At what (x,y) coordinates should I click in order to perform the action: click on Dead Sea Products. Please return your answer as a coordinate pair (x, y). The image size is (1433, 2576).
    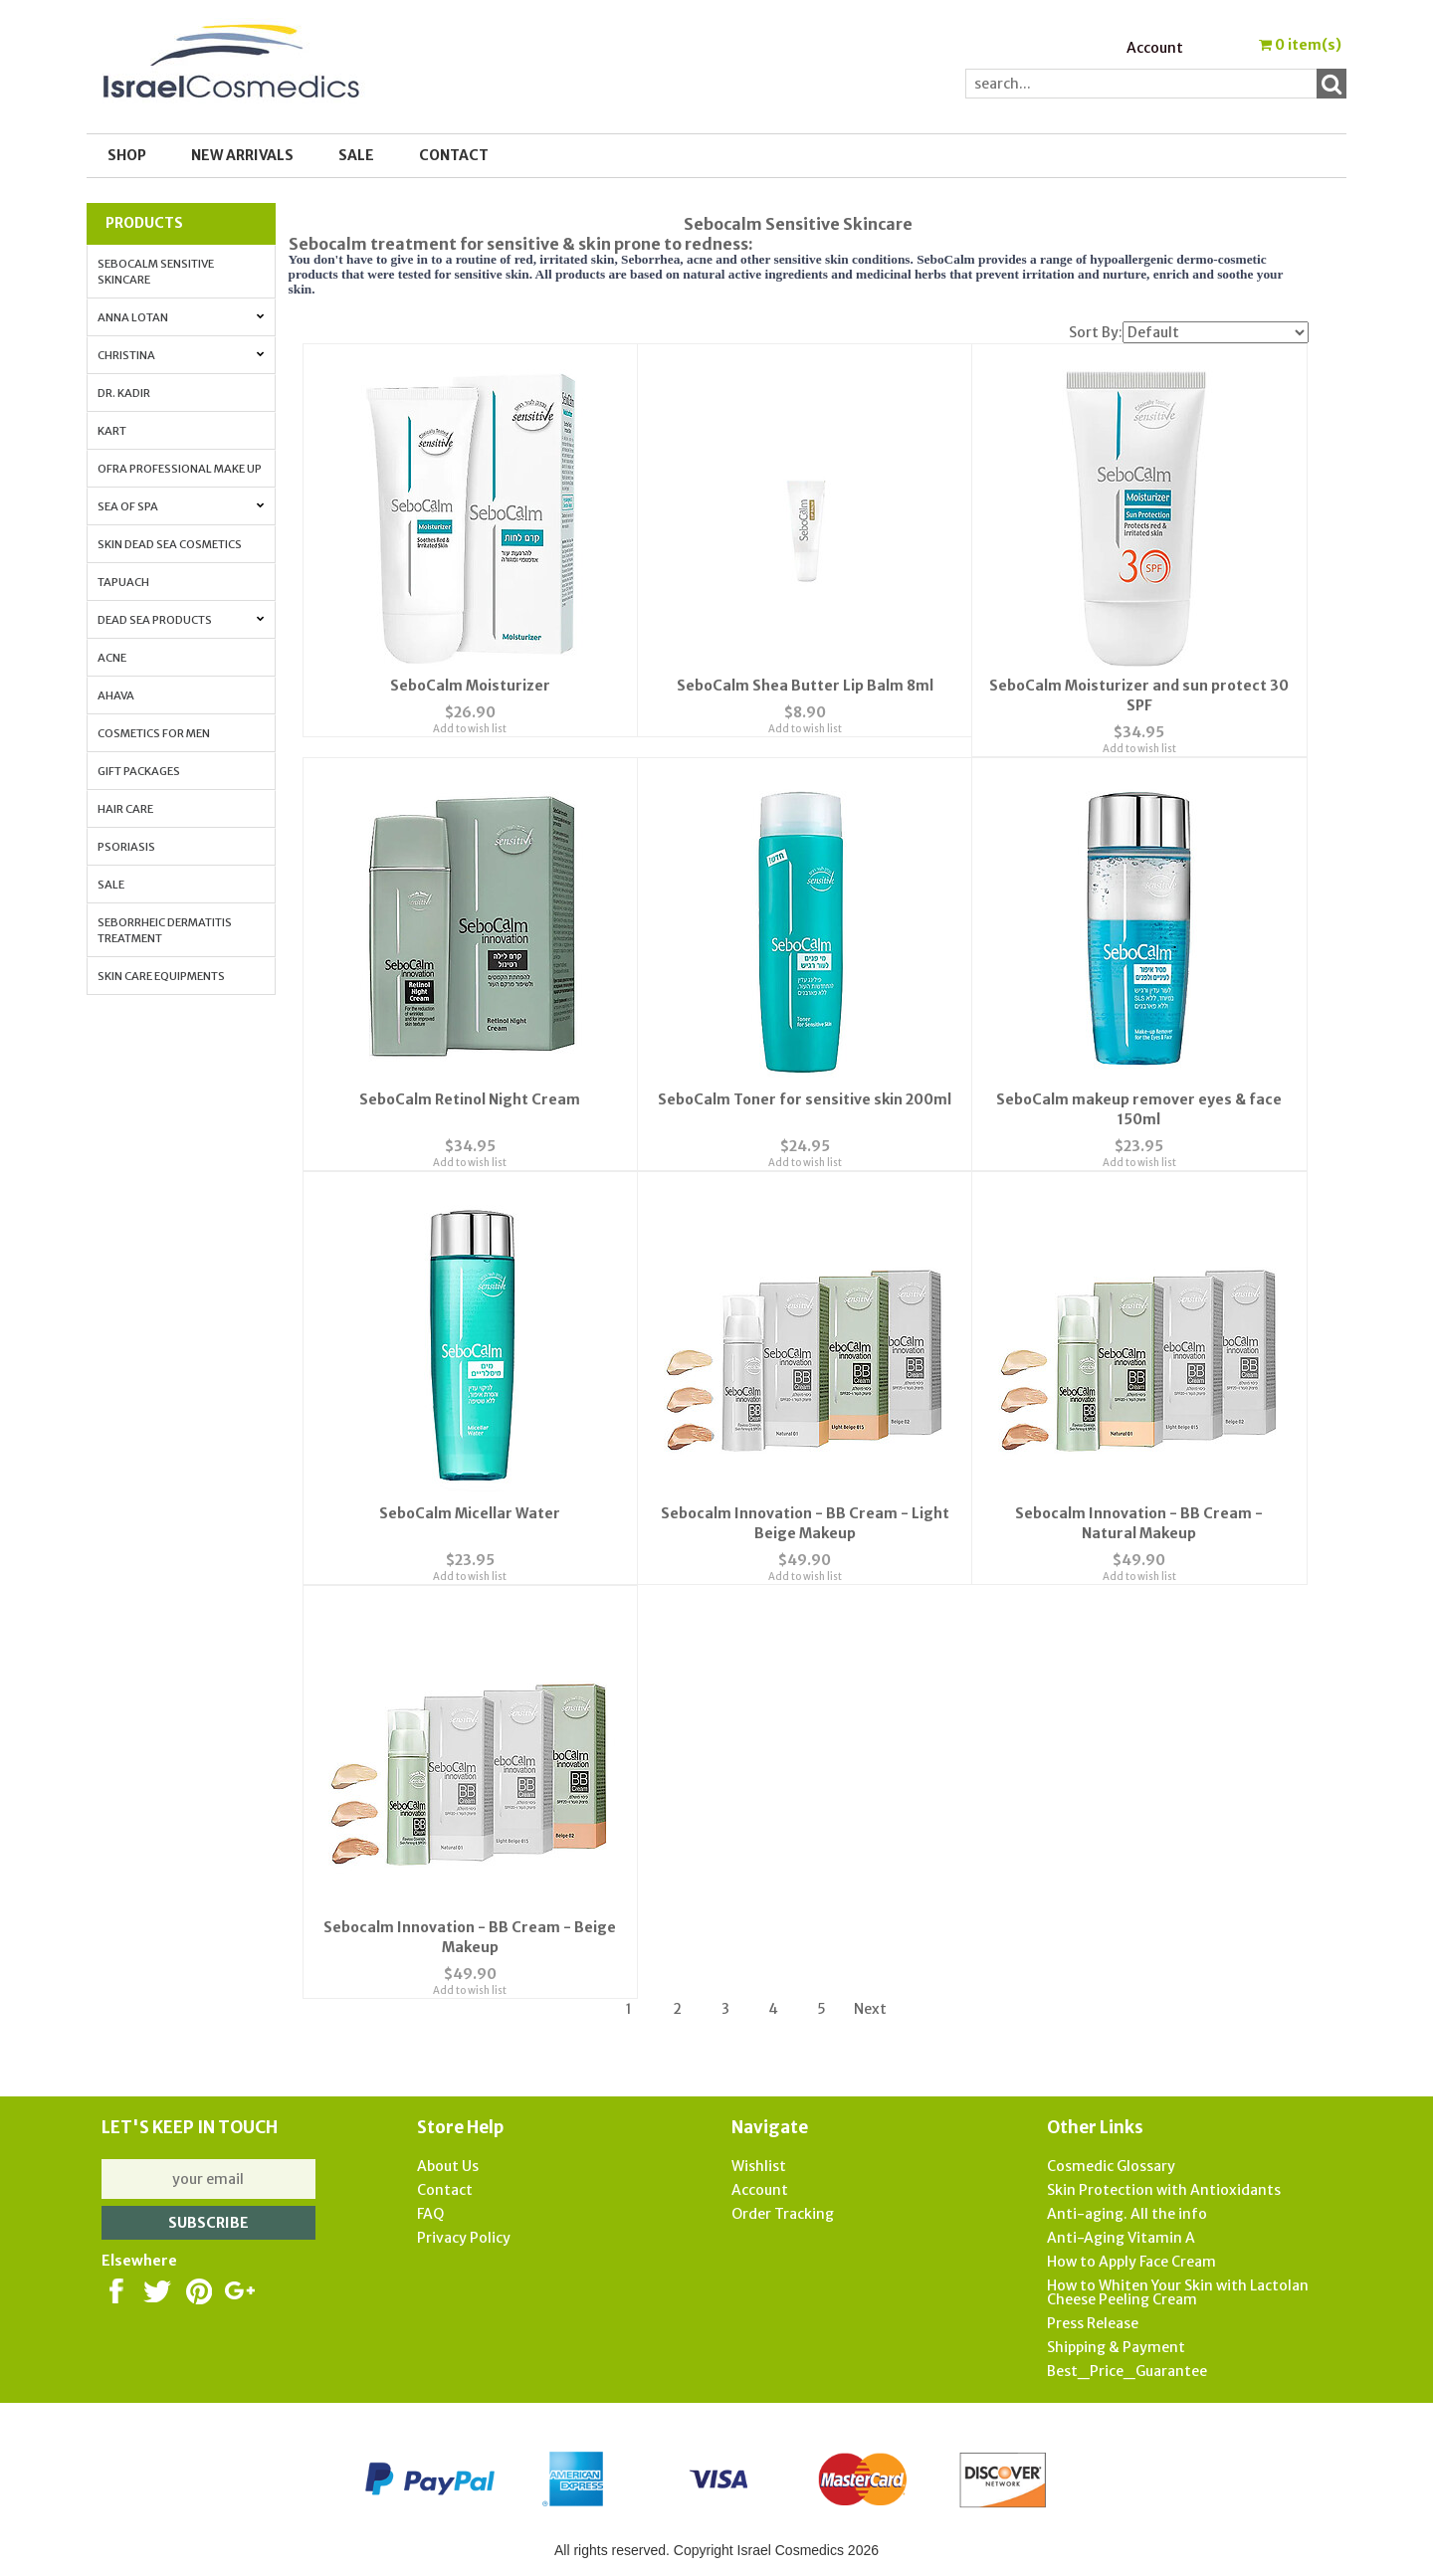
    Looking at the image, I should click on (181, 620).